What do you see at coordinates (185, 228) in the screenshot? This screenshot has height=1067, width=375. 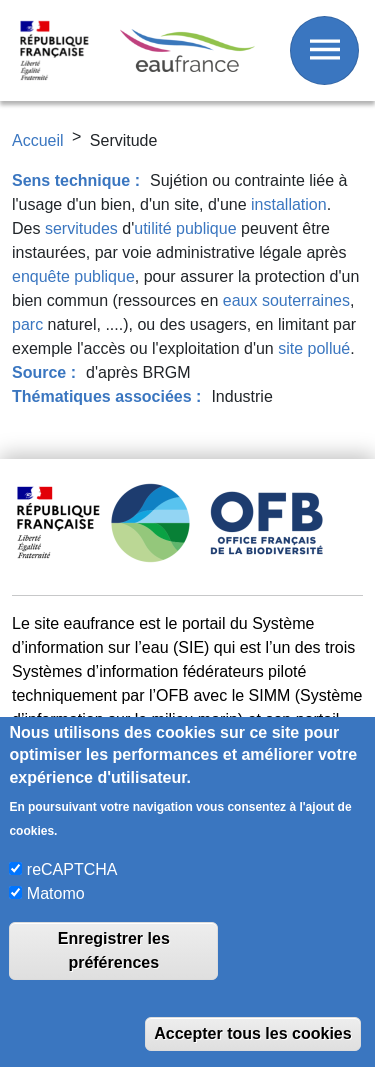 I see `utilité publique` at bounding box center [185, 228].